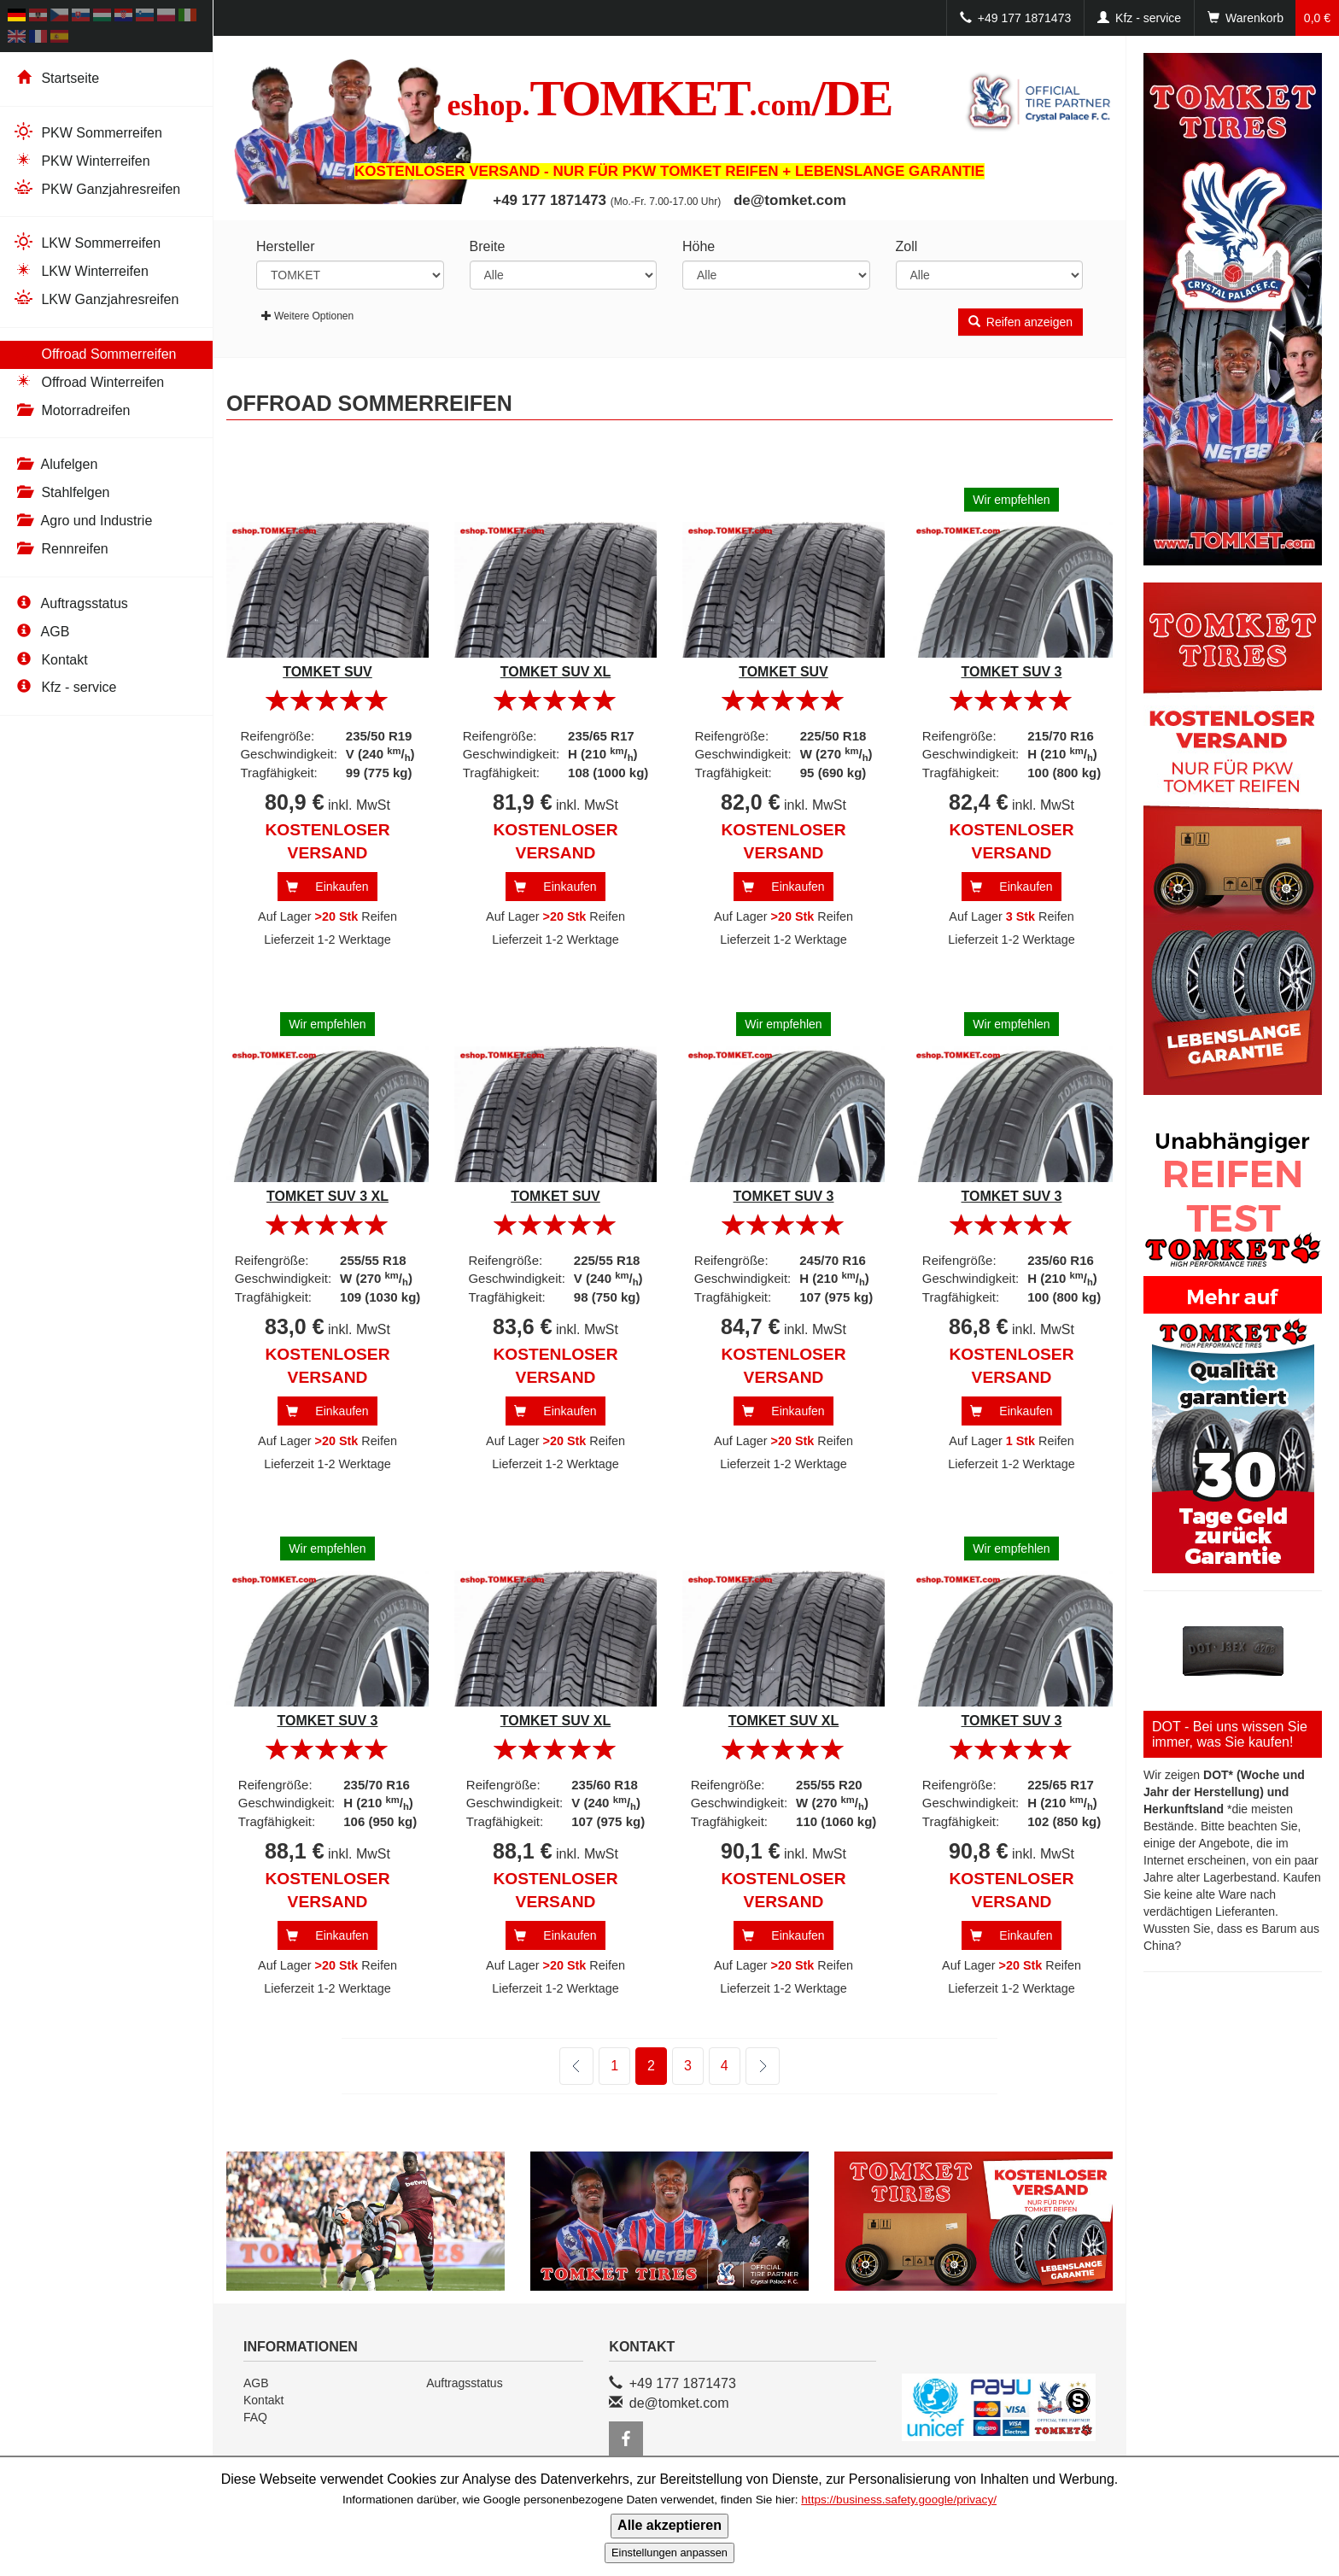 The height and width of the screenshot is (2576, 1339). Describe the element at coordinates (669, 2552) in the screenshot. I see `Einstellungen anpassen` at that location.